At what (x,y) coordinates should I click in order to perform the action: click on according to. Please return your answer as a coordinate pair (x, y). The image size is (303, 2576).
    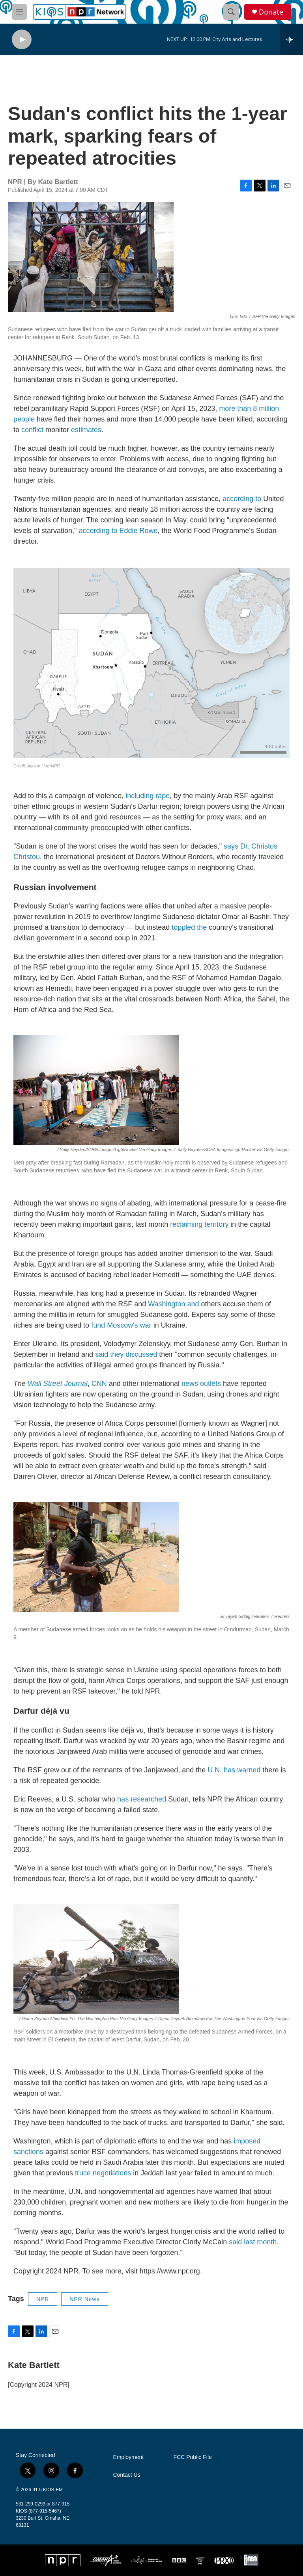
    Looking at the image, I should click on (241, 499).